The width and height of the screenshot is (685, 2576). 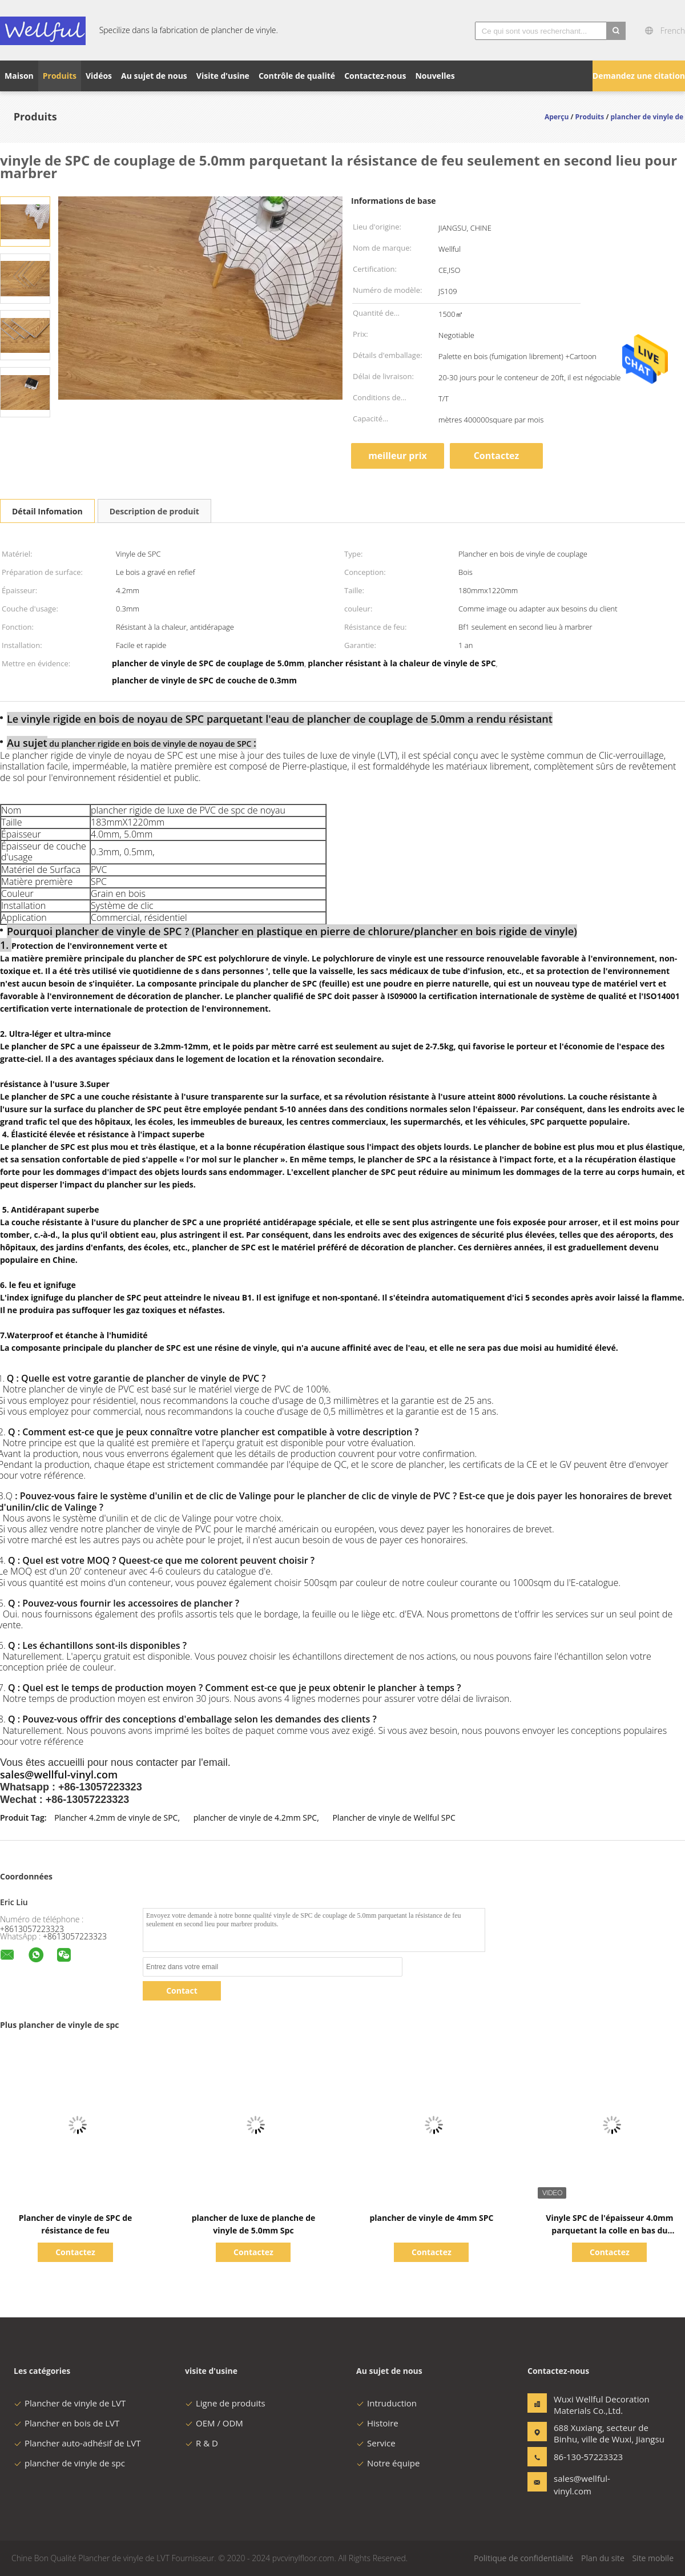 What do you see at coordinates (70, 2403) in the screenshot?
I see `Plancher de vinyle de LVT` at bounding box center [70, 2403].